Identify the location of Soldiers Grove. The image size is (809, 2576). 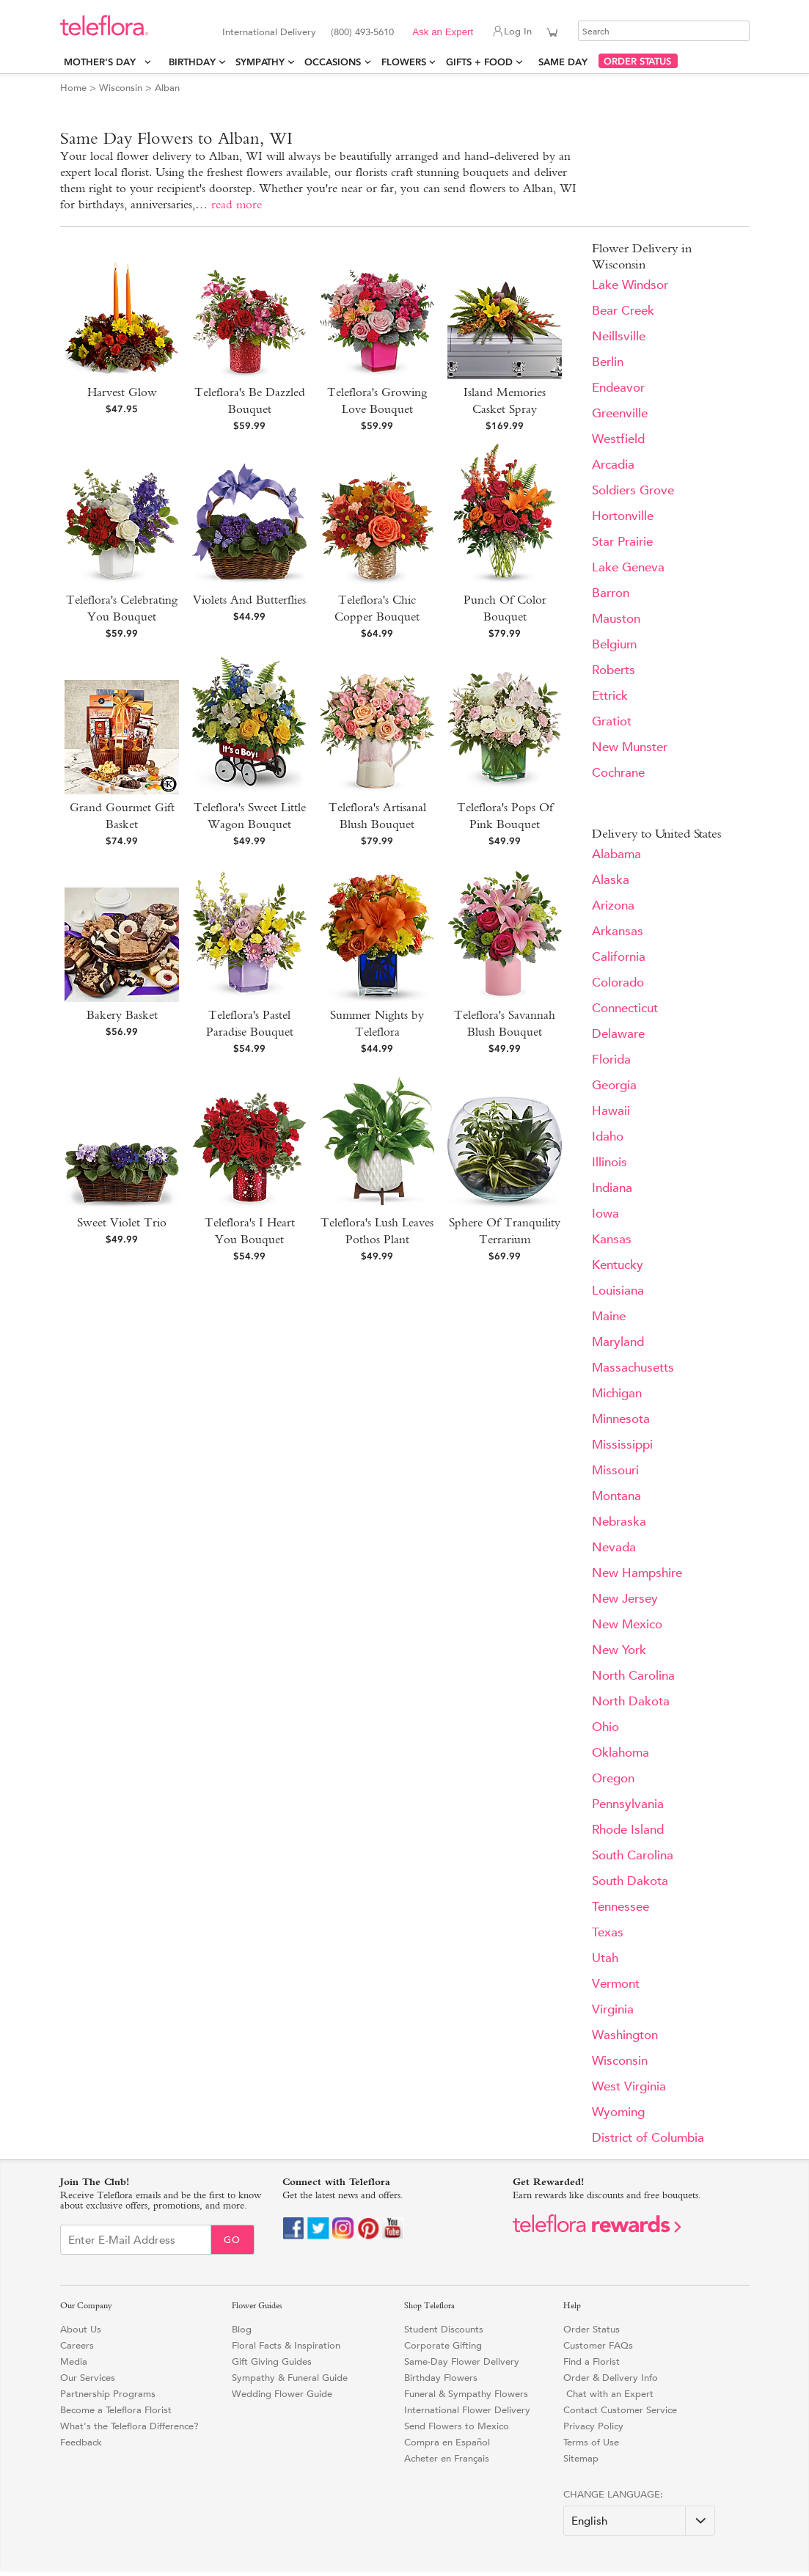
(633, 490).